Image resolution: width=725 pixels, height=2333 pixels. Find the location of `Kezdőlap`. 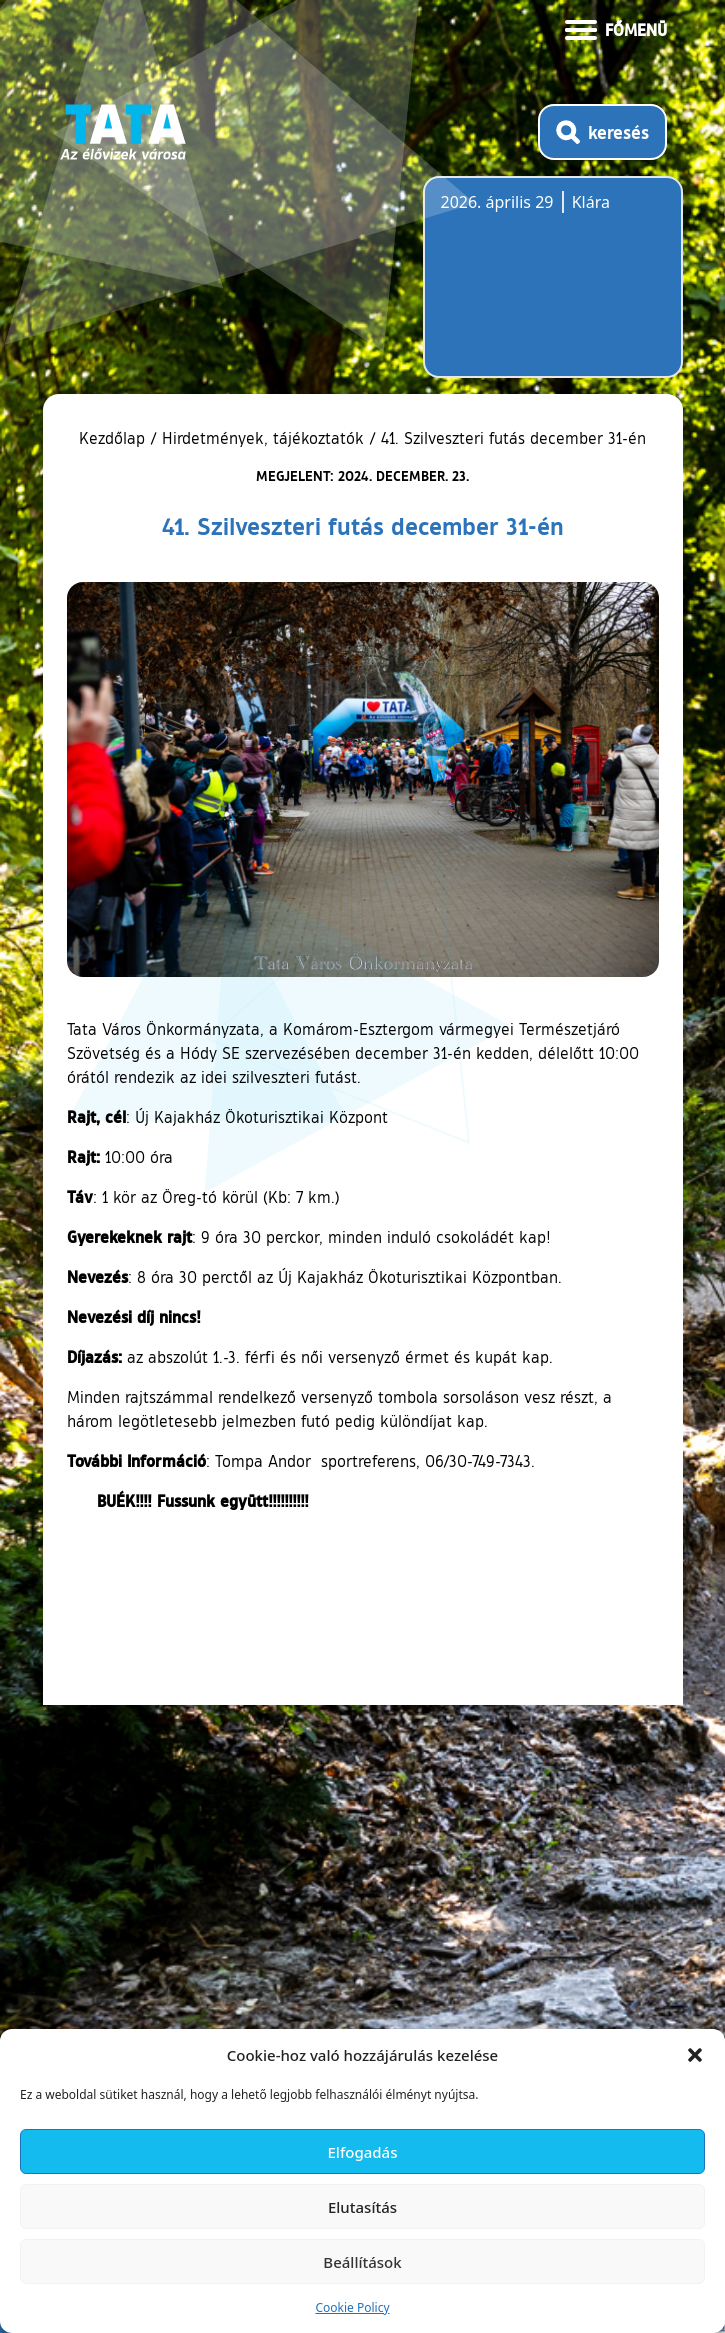

Kezdőlap is located at coordinates (114, 438).